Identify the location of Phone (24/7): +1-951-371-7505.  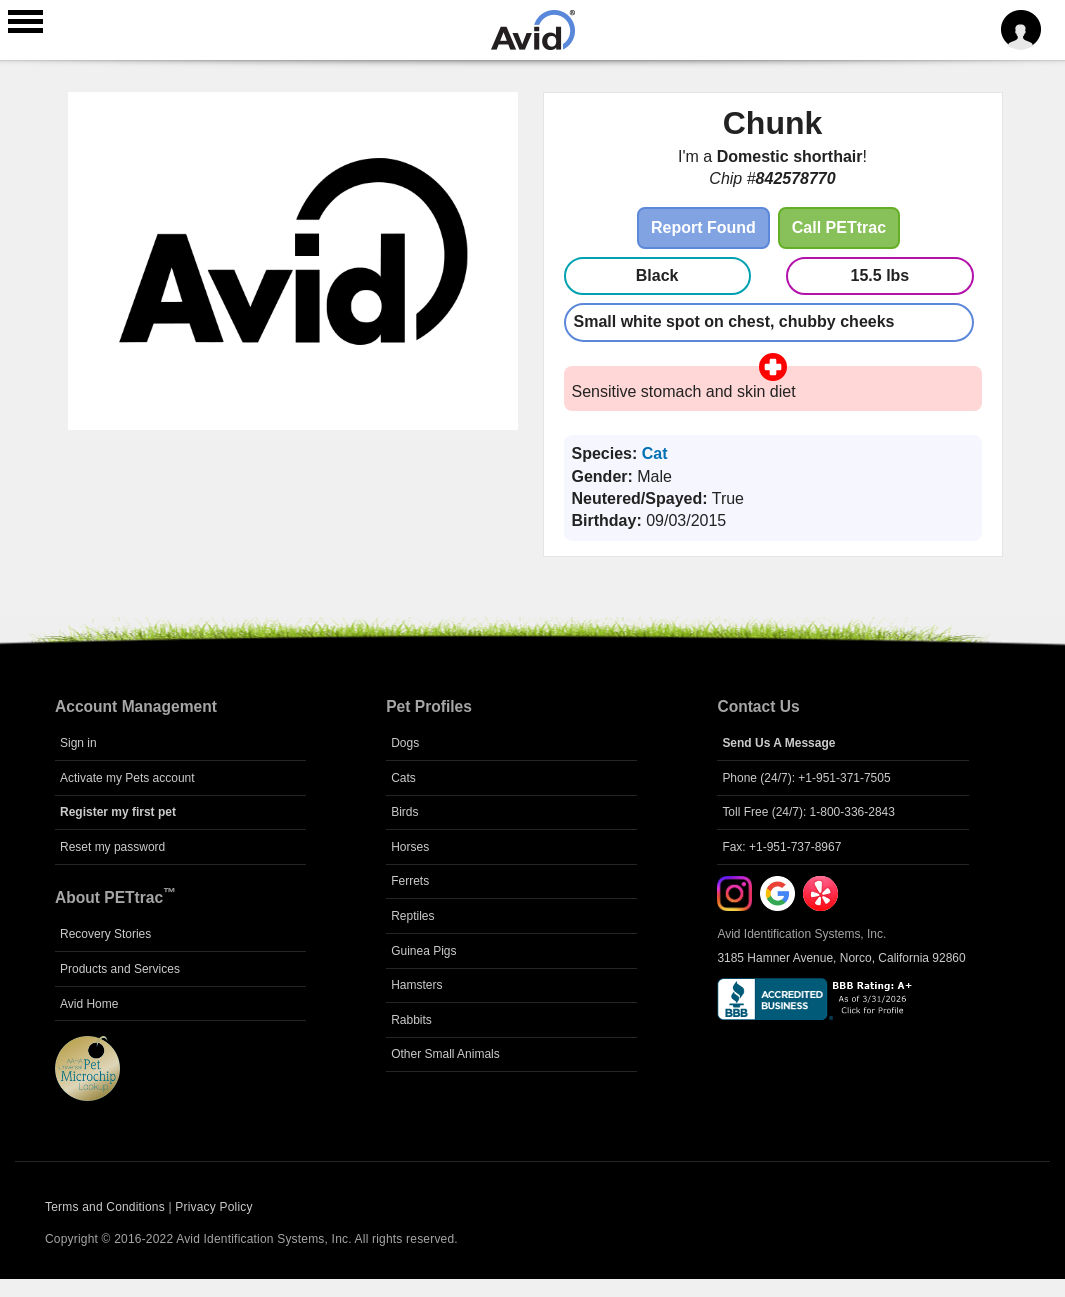
(806, 778).